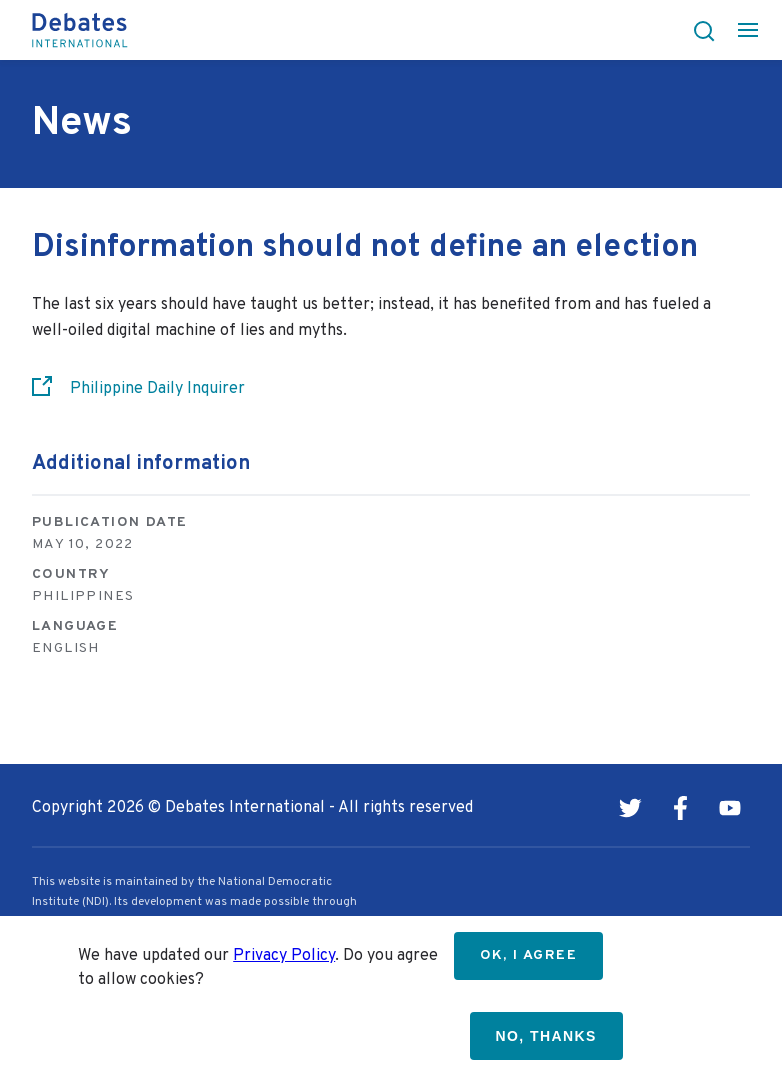  Describe the element at coordinates (630, 808) in the screenshot. I see `Twitter` at that location.